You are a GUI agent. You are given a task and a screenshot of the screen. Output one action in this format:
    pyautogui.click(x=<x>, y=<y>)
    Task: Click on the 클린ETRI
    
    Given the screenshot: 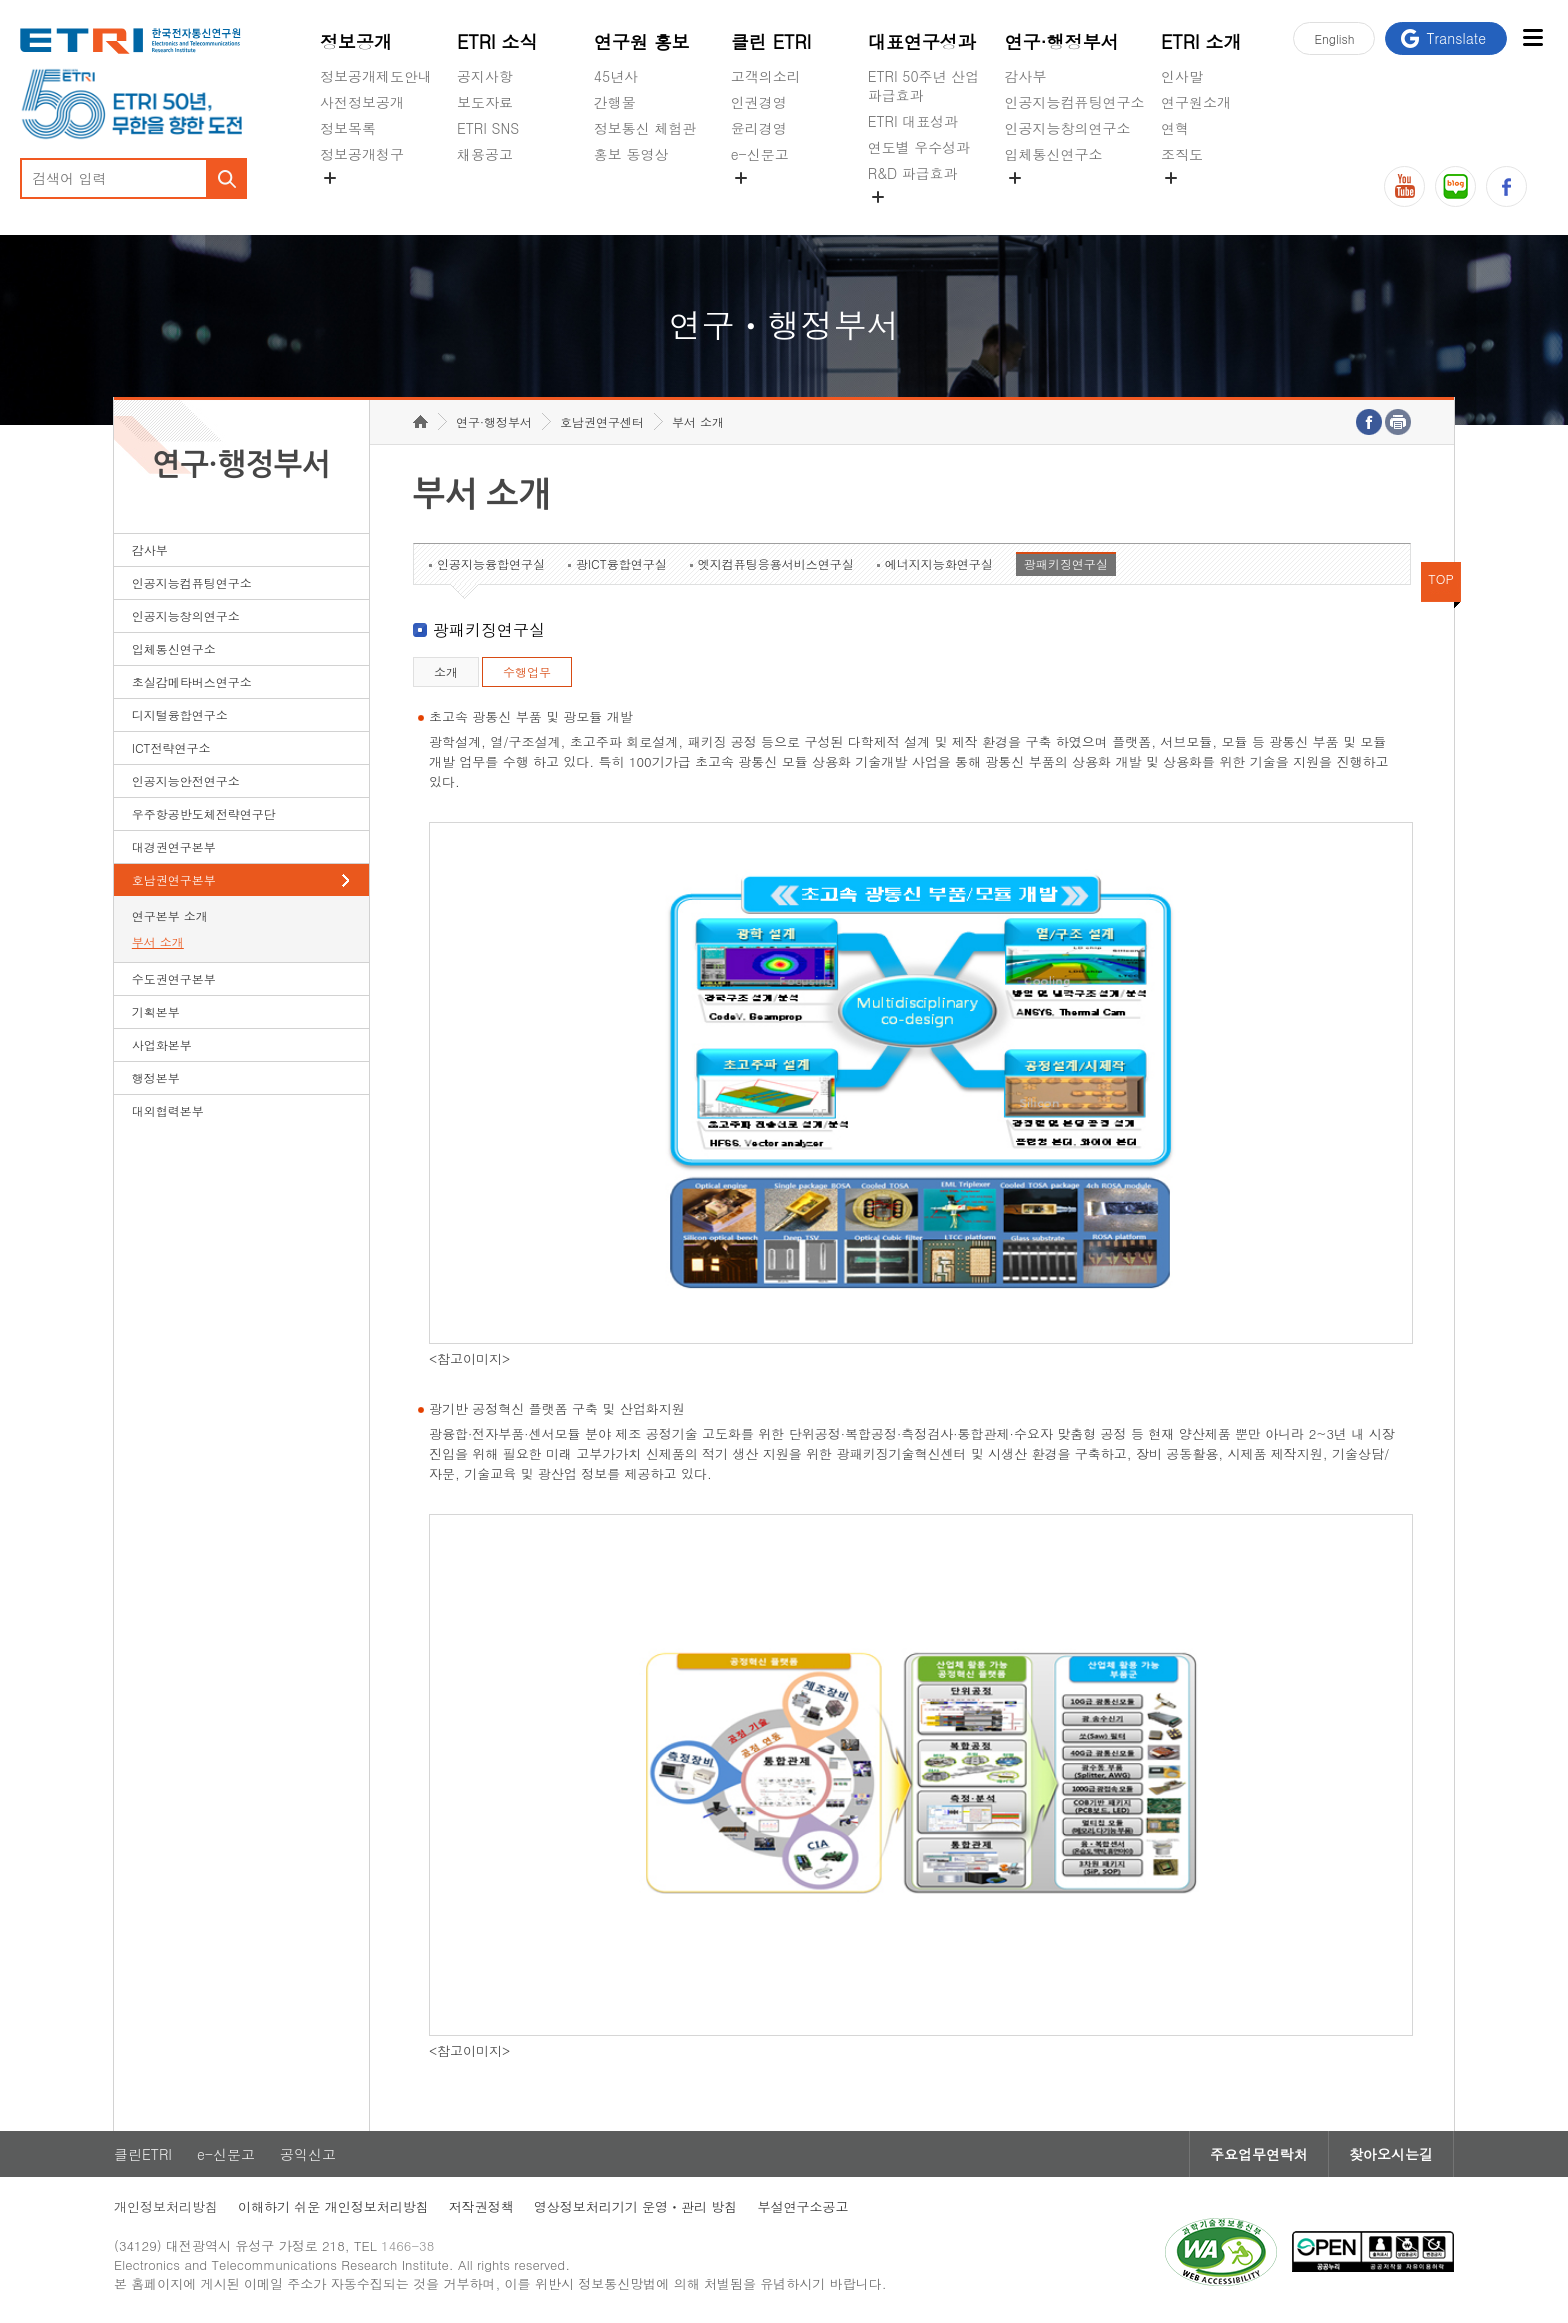 What is the action you would take?
    pyautogui.click(x=143, y=2154)
    